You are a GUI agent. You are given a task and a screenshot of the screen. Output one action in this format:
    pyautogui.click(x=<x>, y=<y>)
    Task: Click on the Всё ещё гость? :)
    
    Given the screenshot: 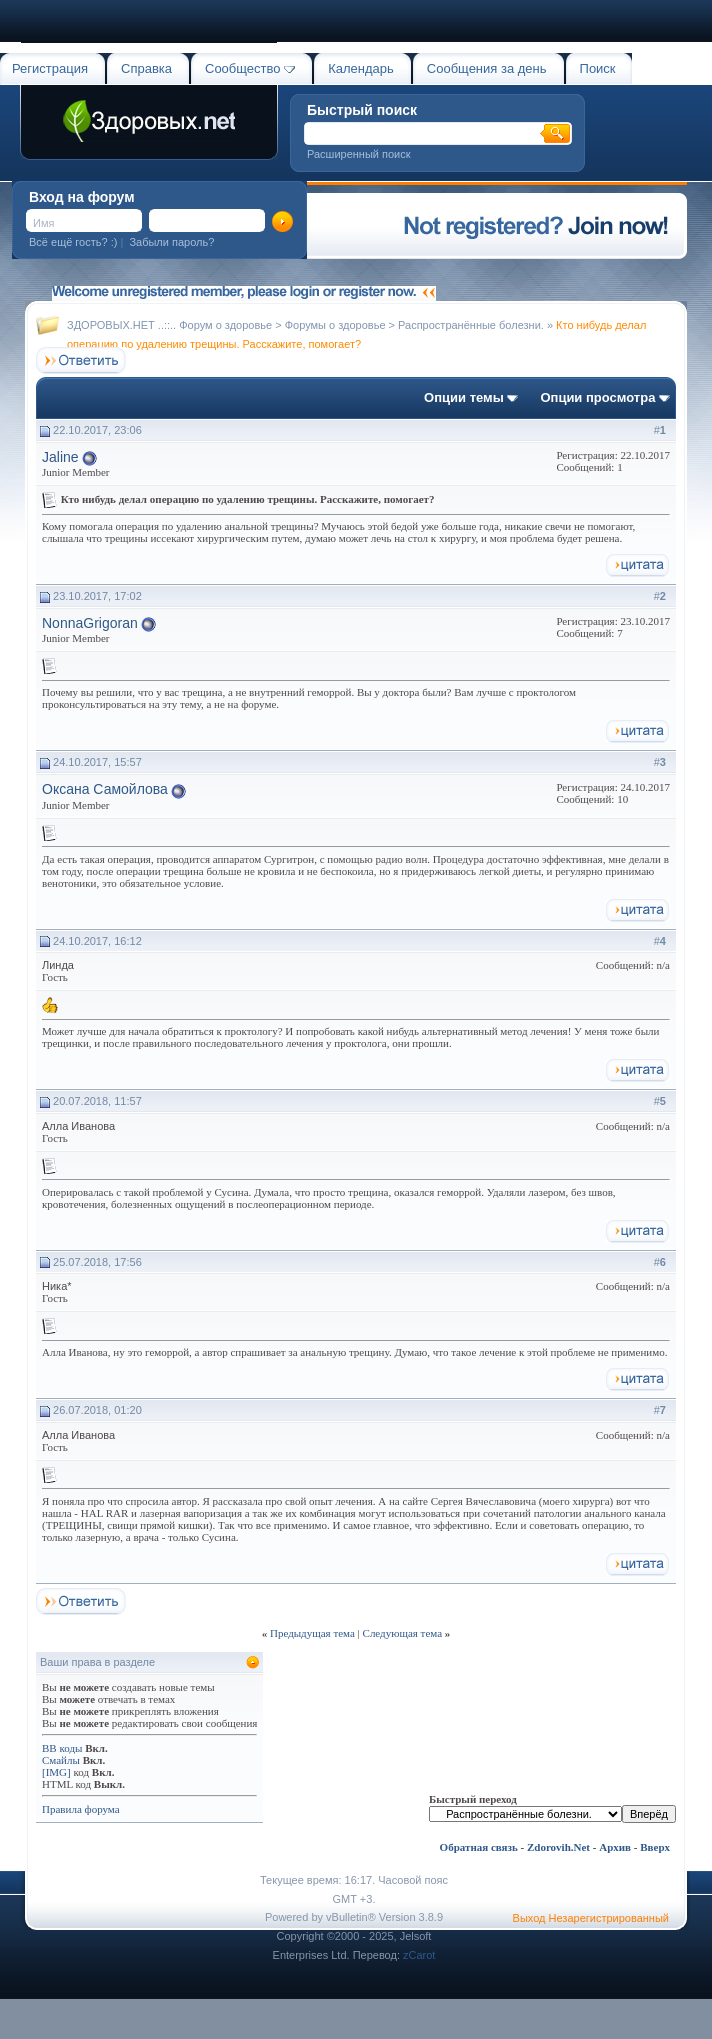 What is the action you would take?
    pyautogui.click(x=73, y=242)
    